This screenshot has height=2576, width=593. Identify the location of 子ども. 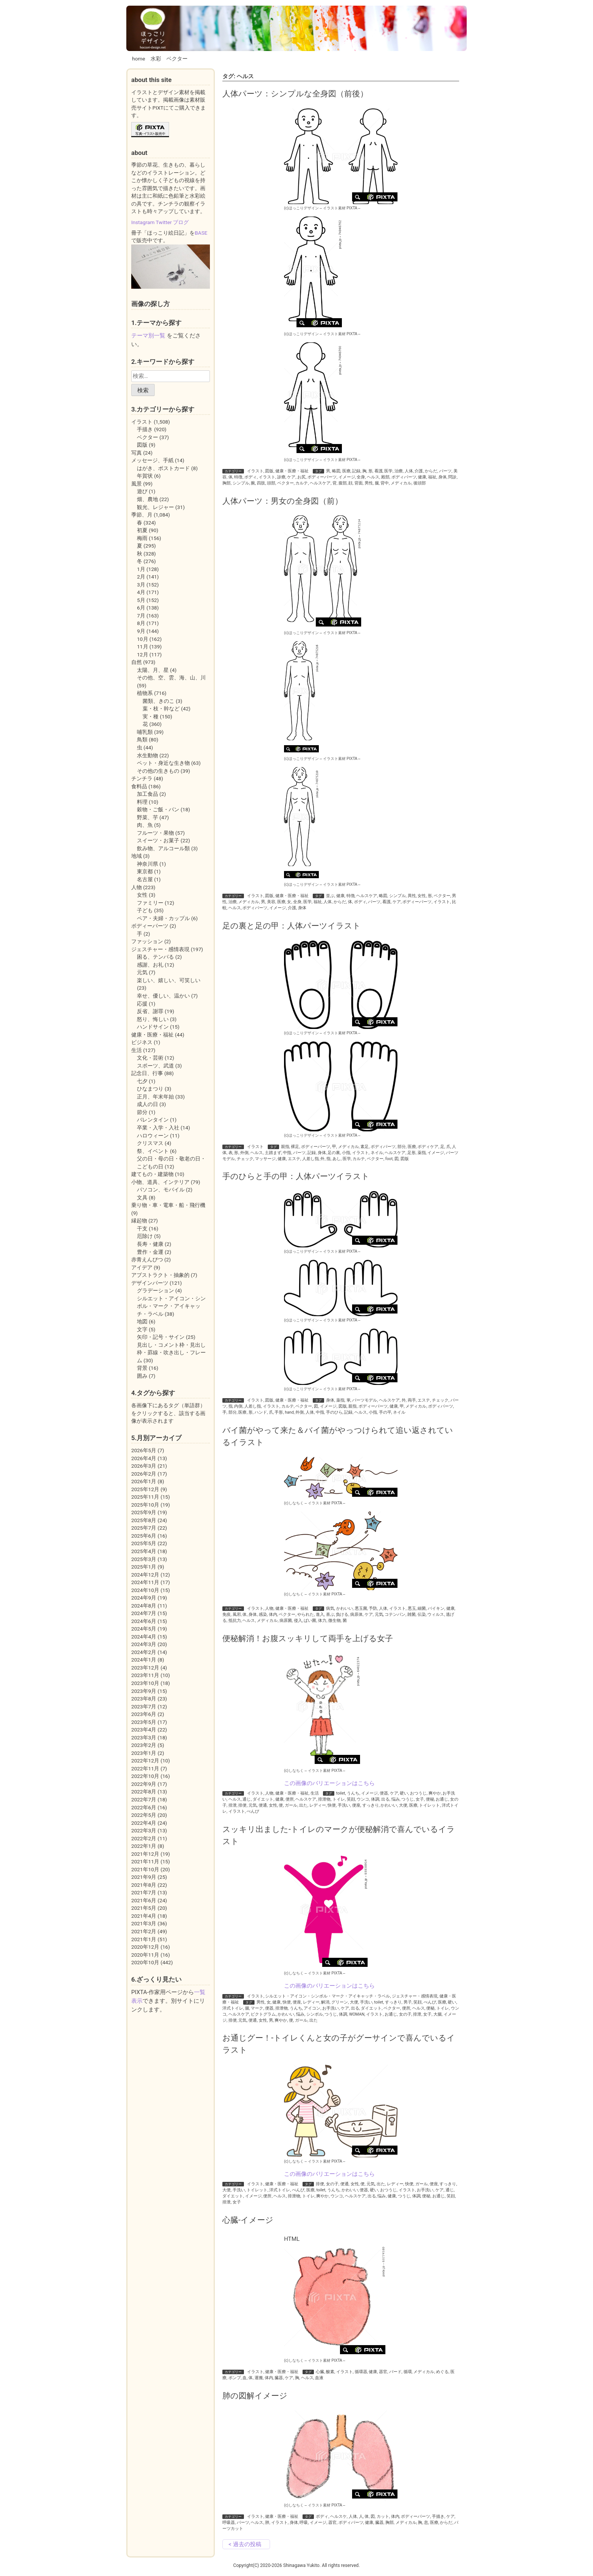
(145, 910).